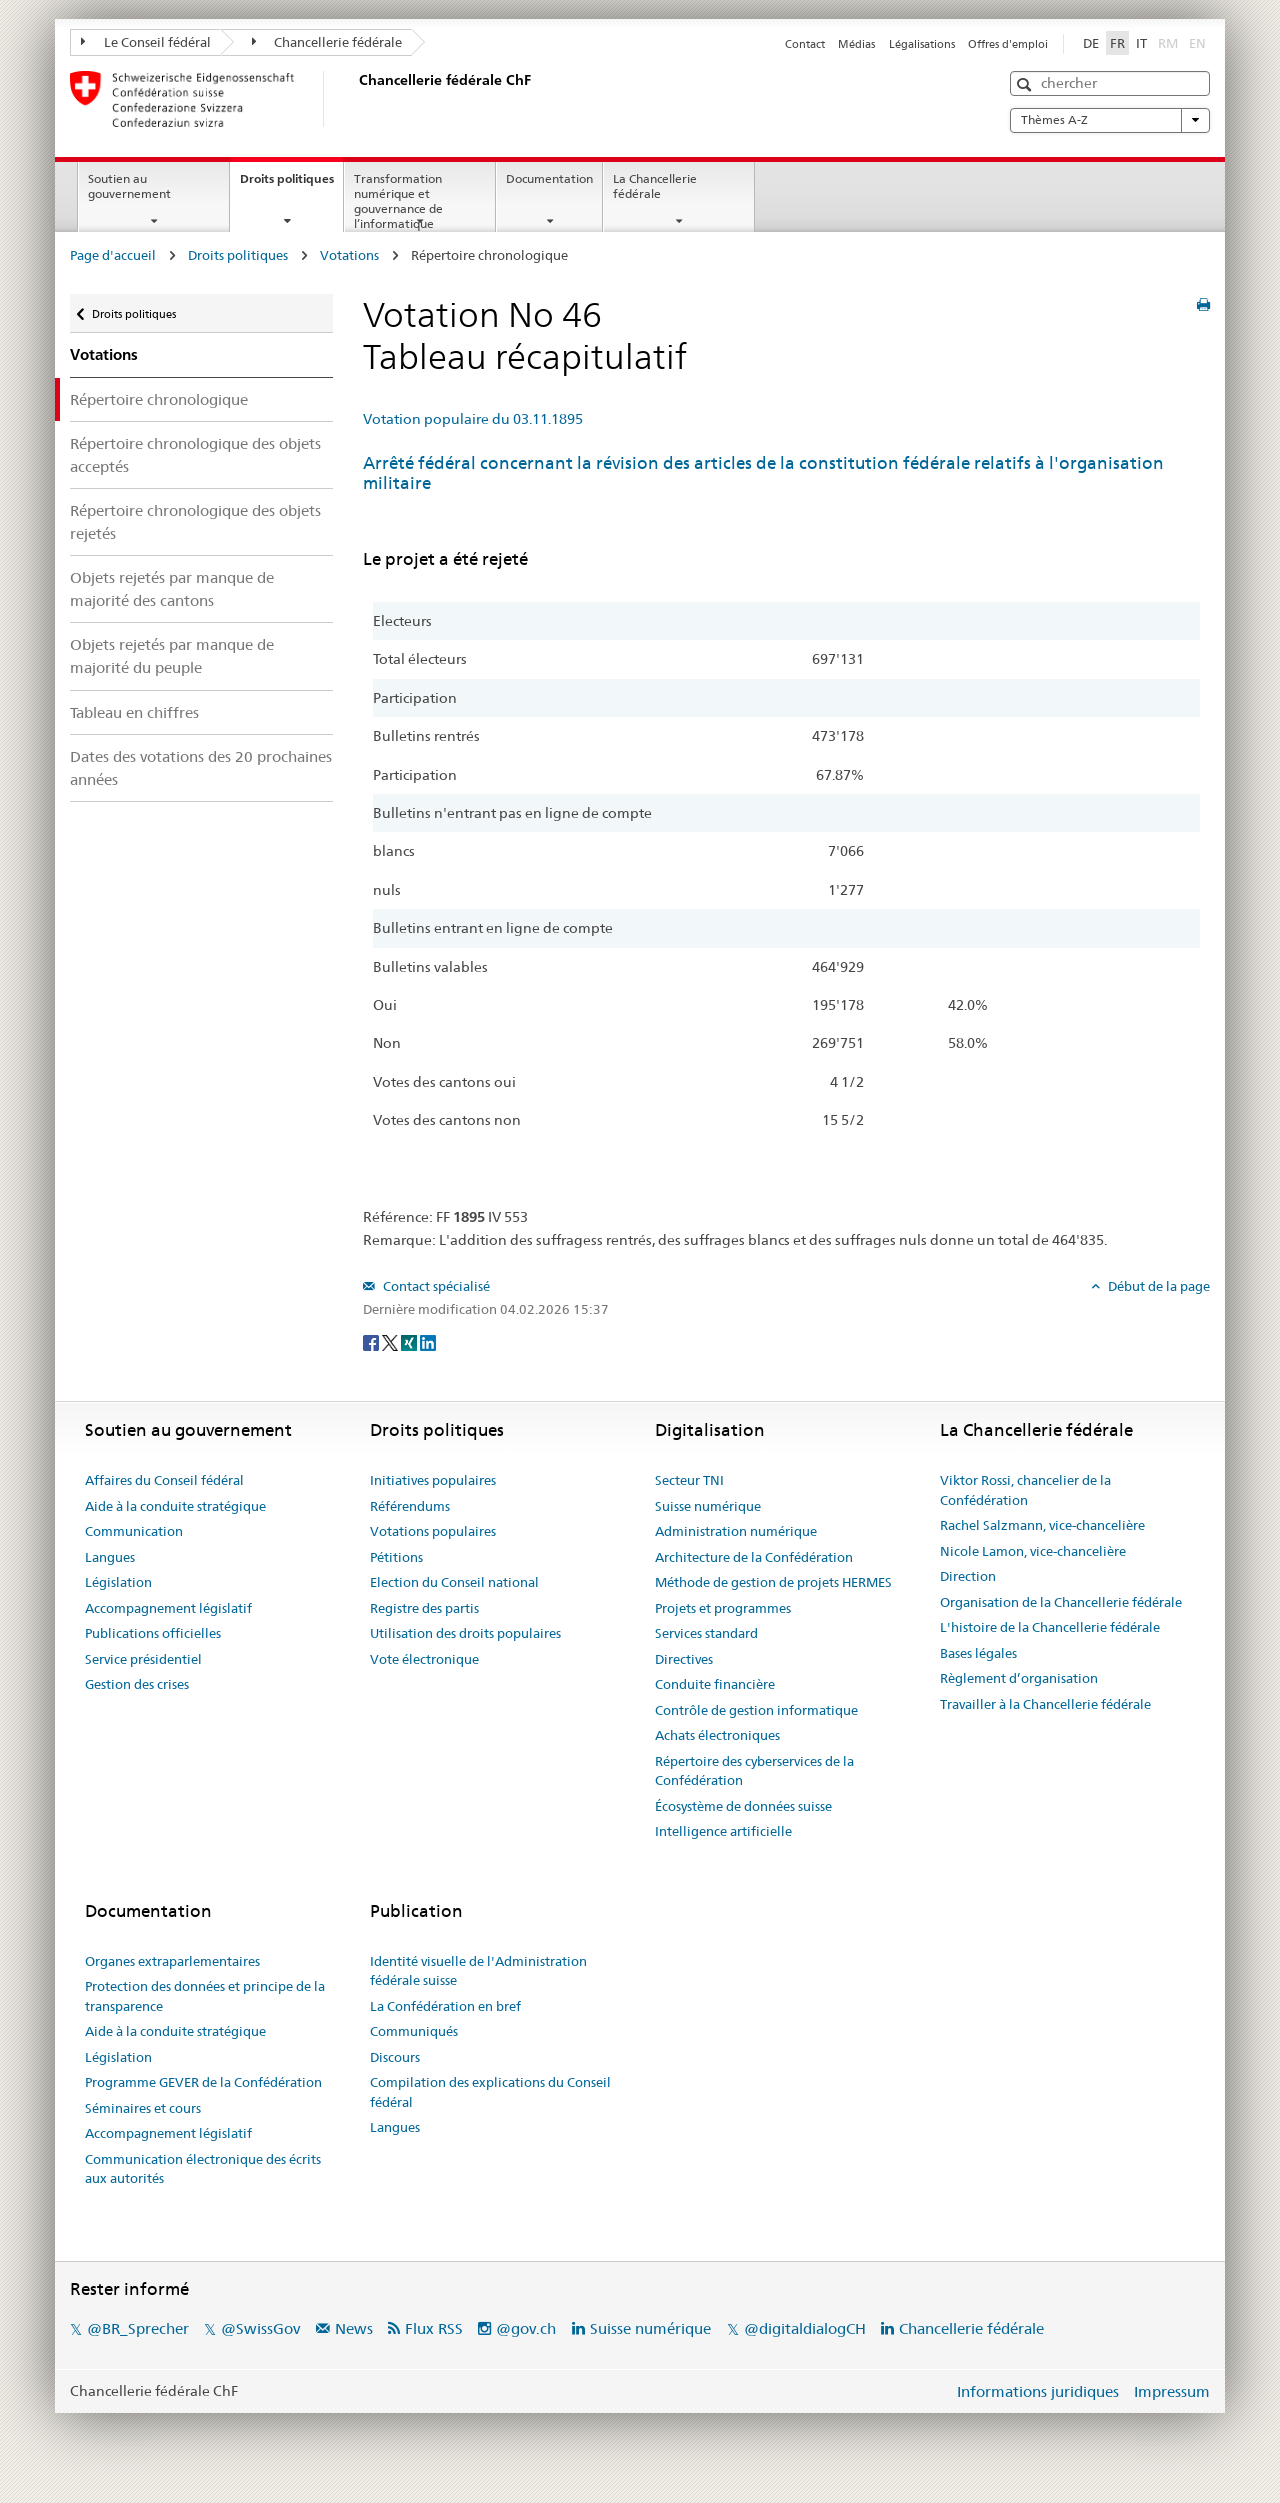  What do you see at coordinates (655, 186) in the screenshot?
I see `La Chancellerie fédérale` at bounding box center [655, 186].